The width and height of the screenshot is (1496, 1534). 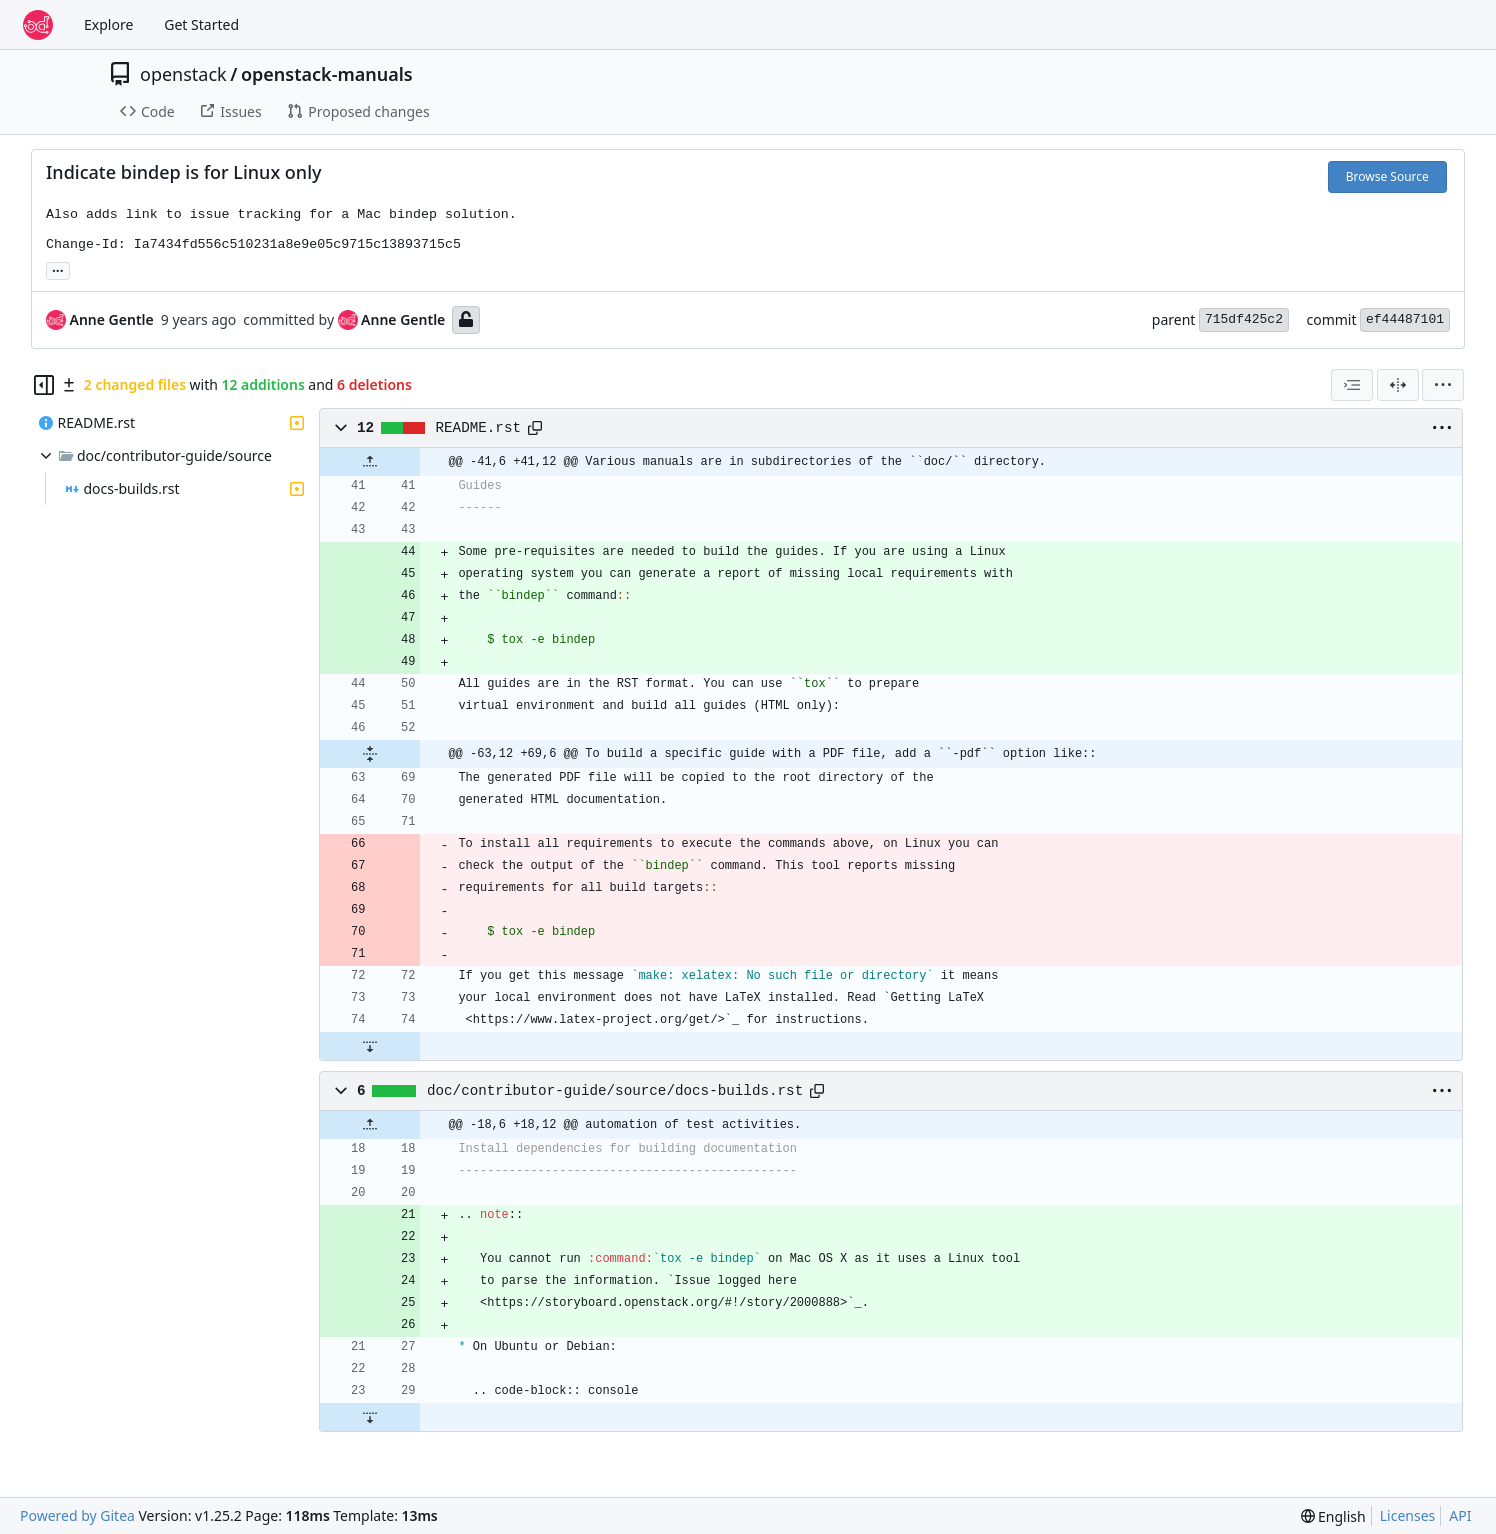 I want to click on doc/contributor-guide/source/docs-builds.rst, so click(x=615, y=1091).